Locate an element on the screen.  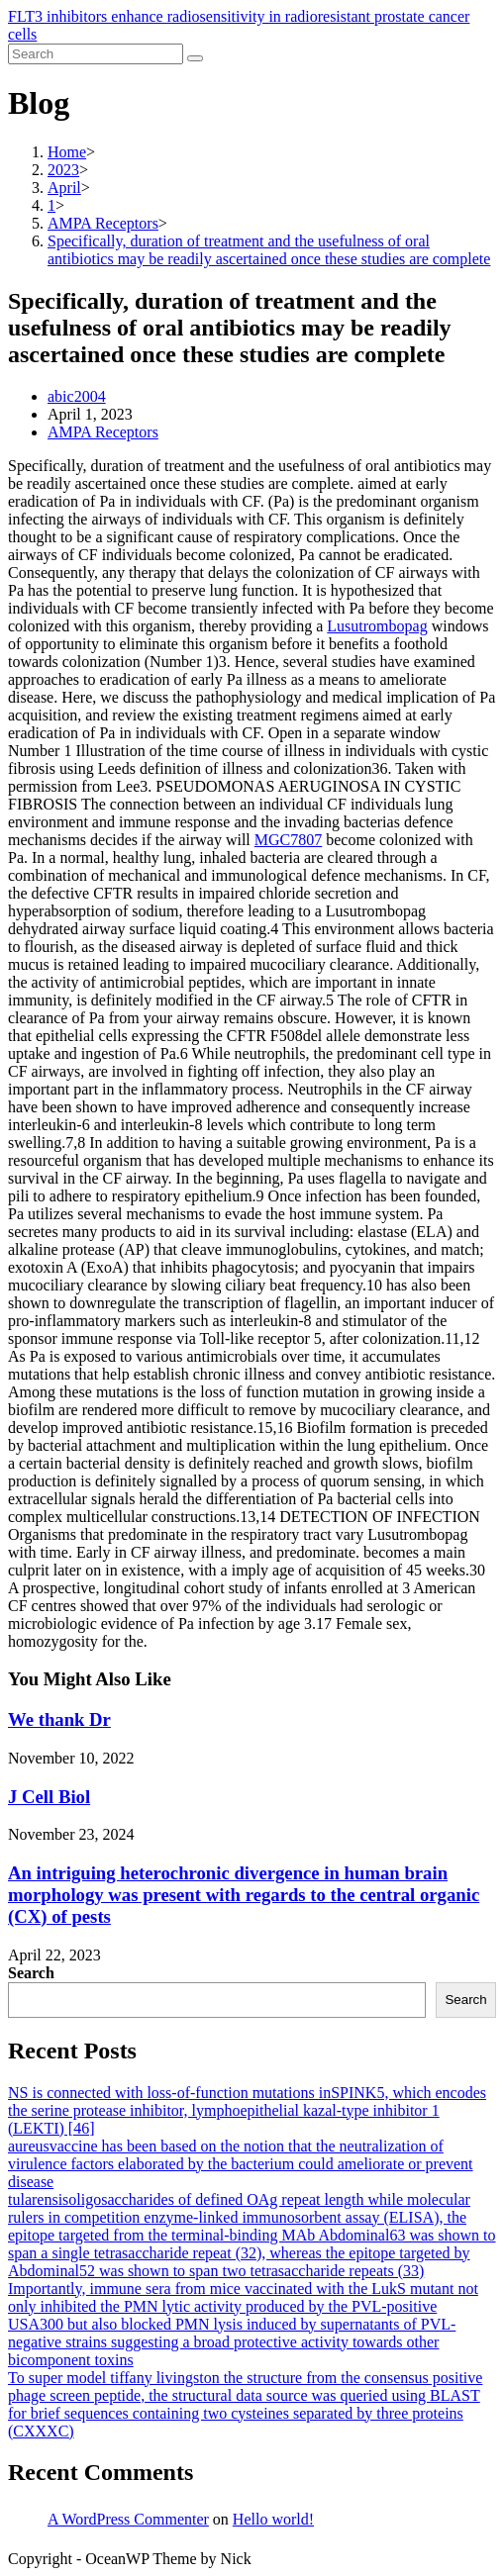
AMPA Receptors is located at coordinates (103, 432).